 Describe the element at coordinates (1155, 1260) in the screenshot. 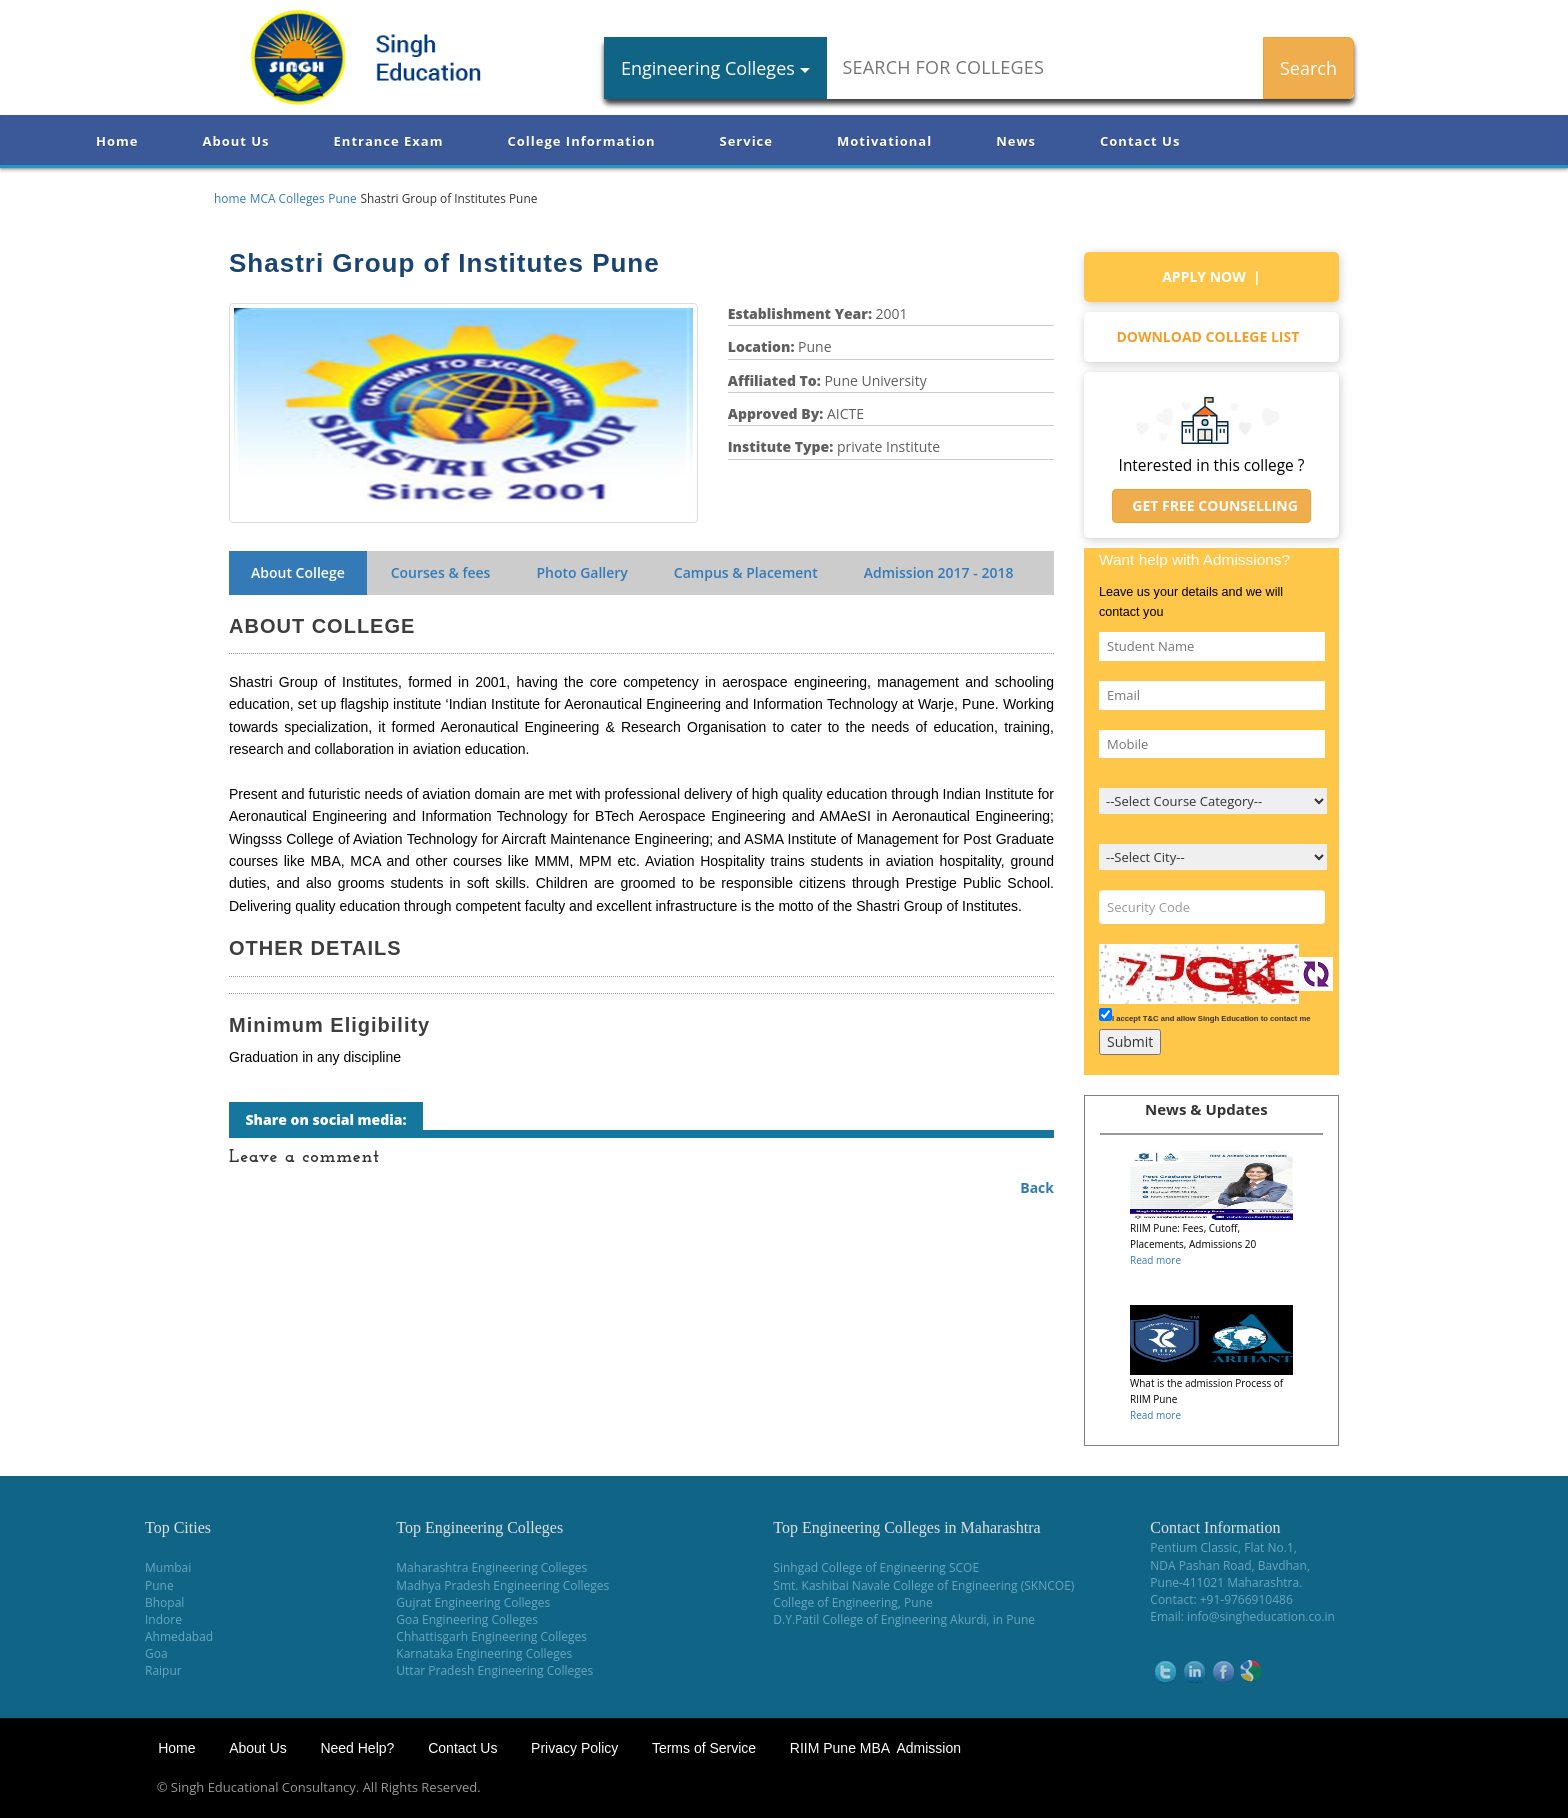

I see `Read more` at that location.